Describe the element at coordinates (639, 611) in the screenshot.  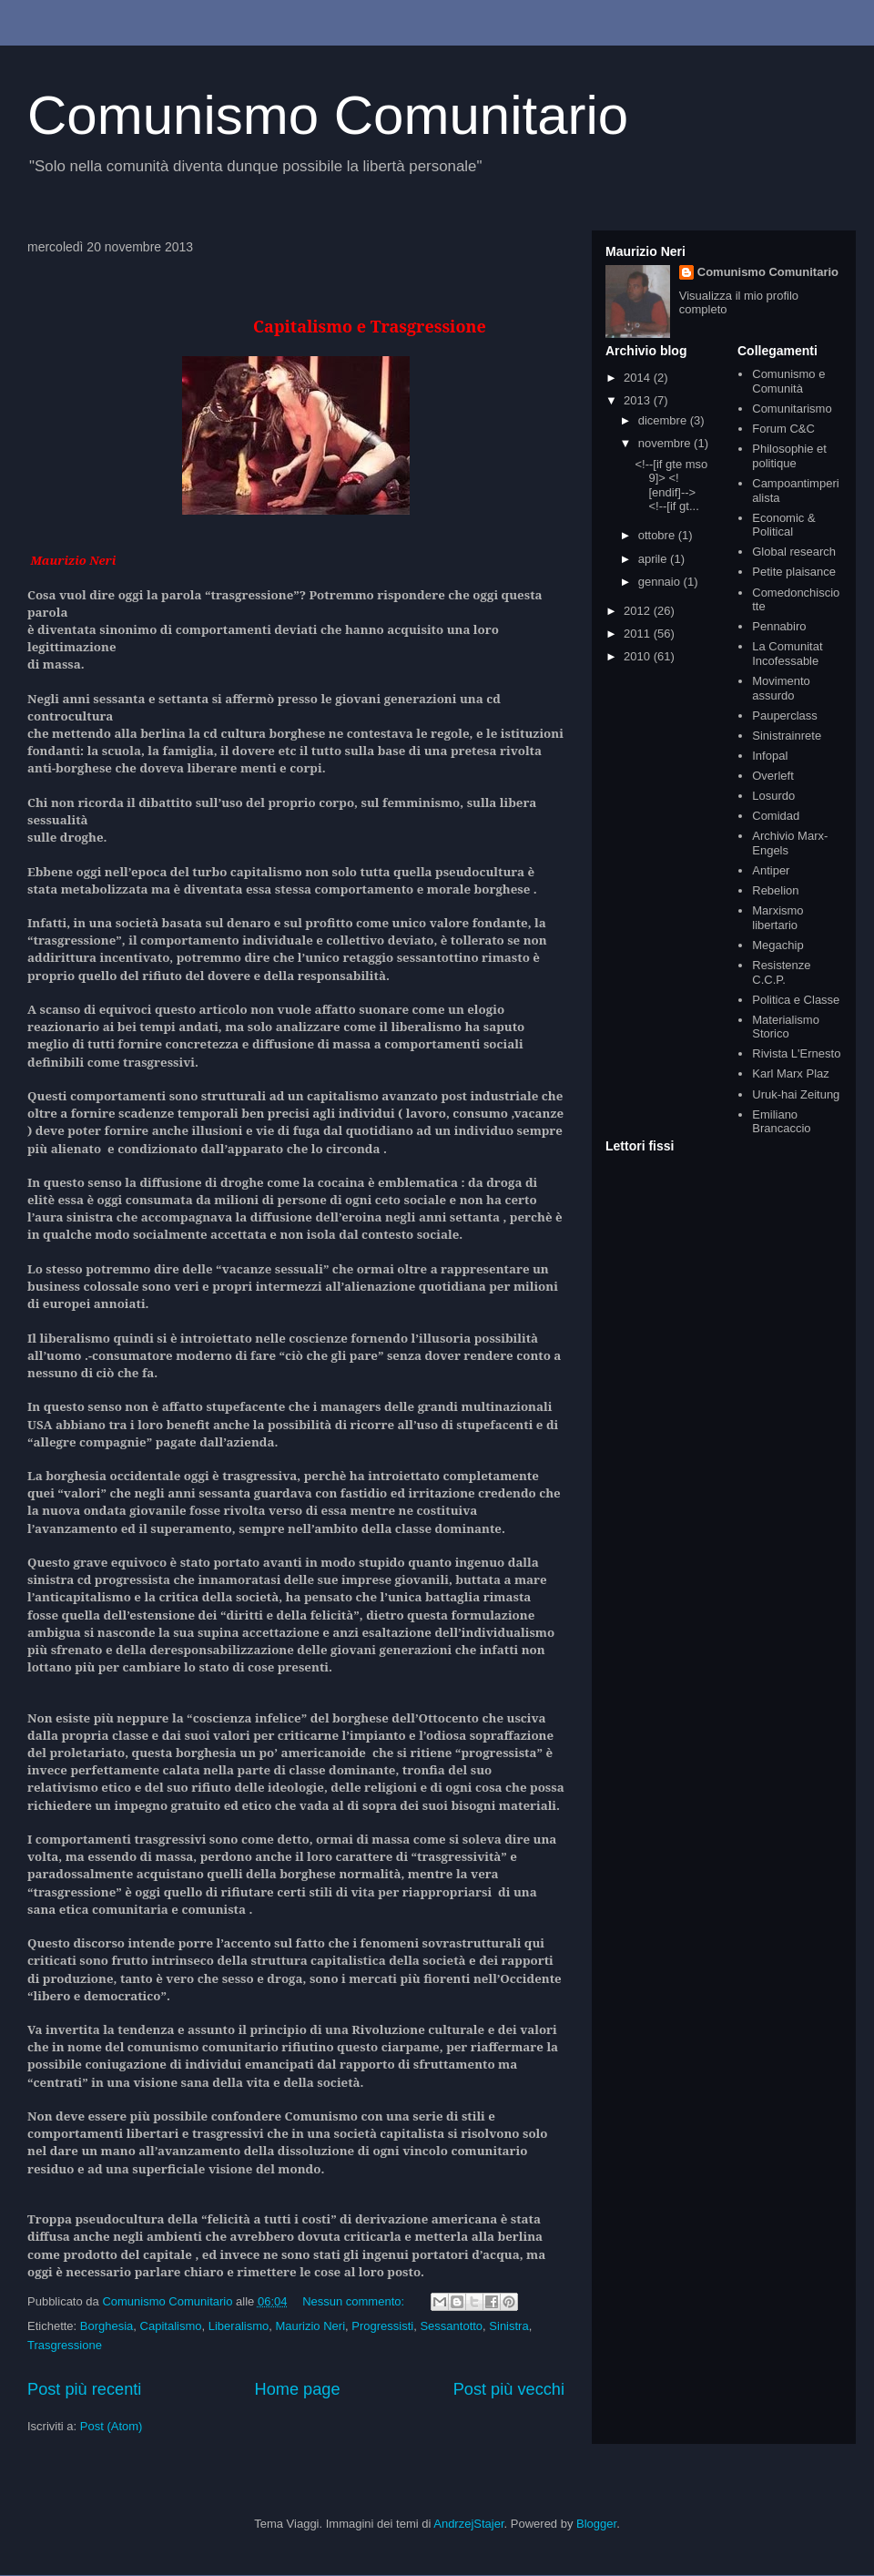
I see `2012` at that location.